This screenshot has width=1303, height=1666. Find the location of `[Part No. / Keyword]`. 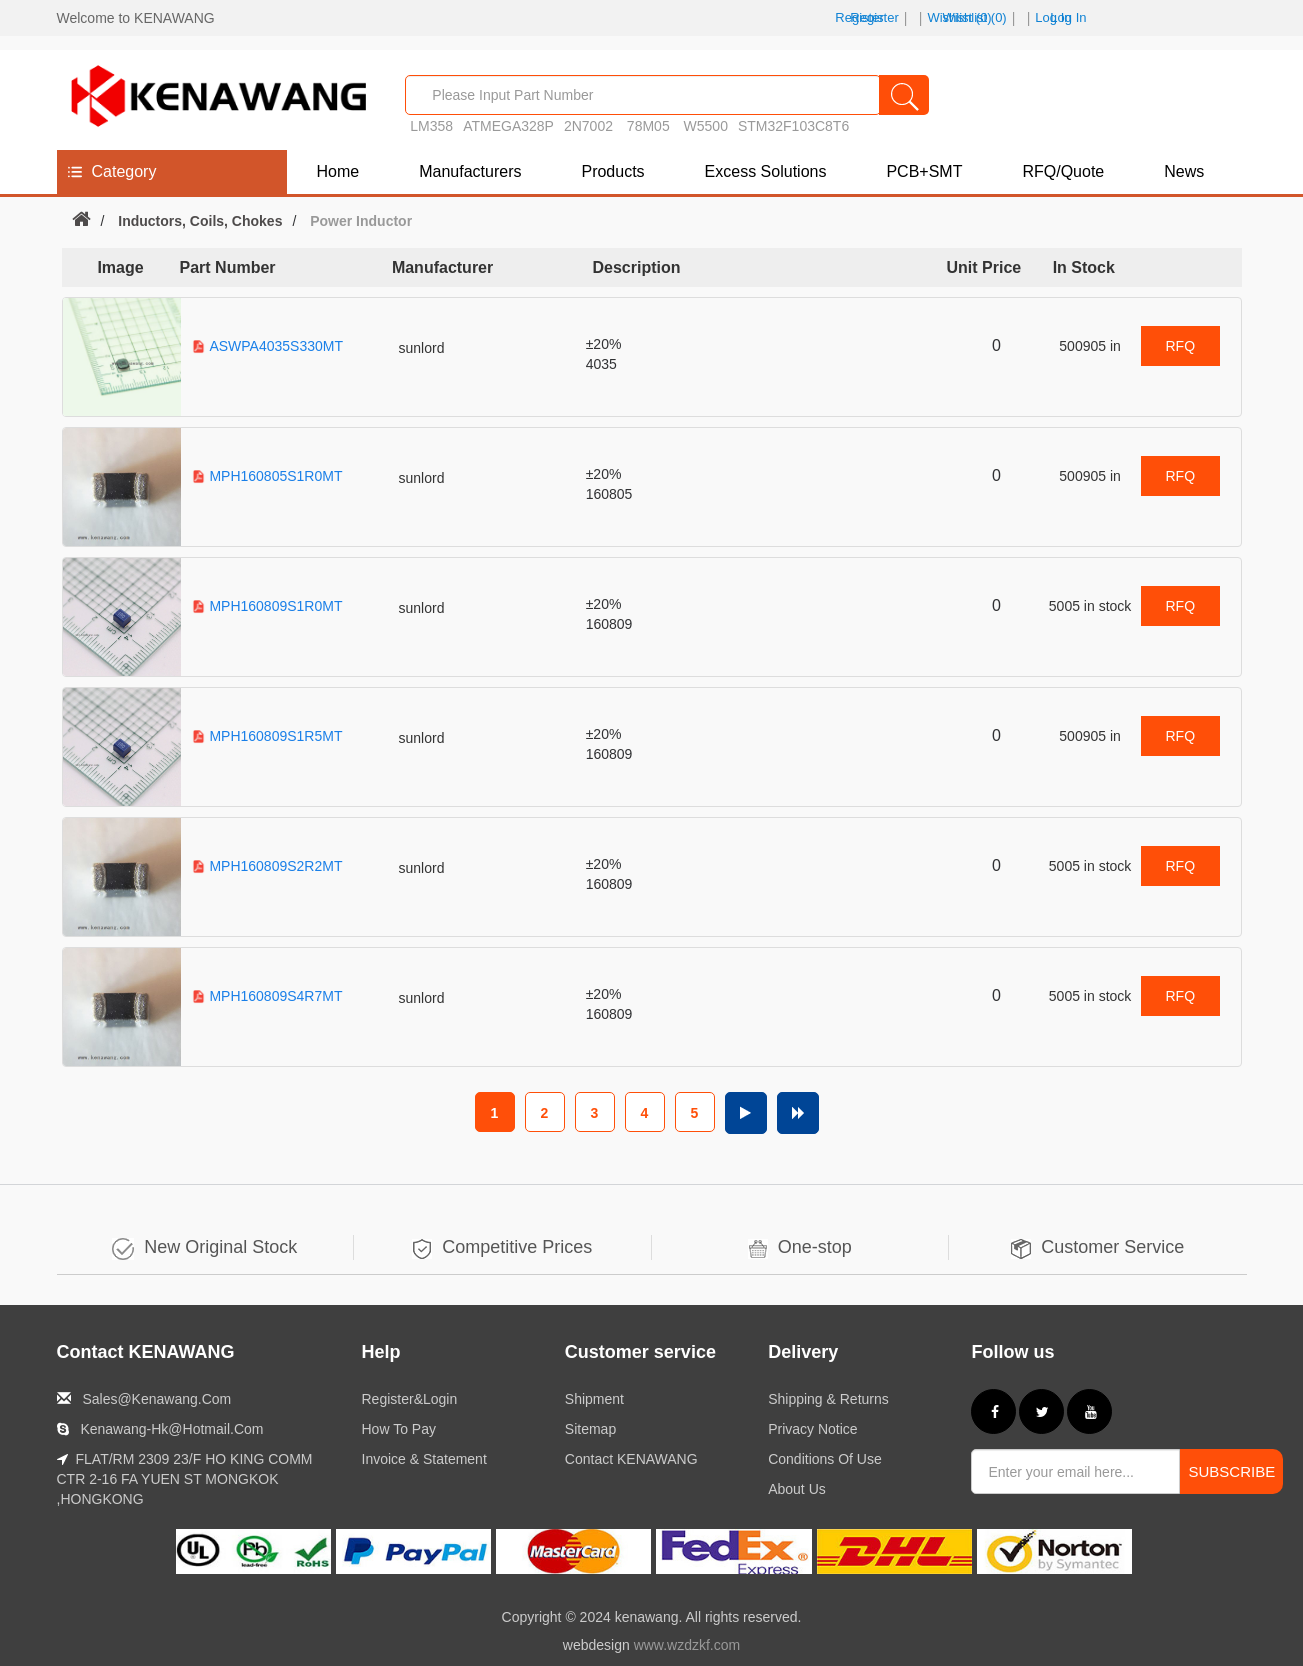

[Part No. / Keyword] is located at coordinates (643, 95).